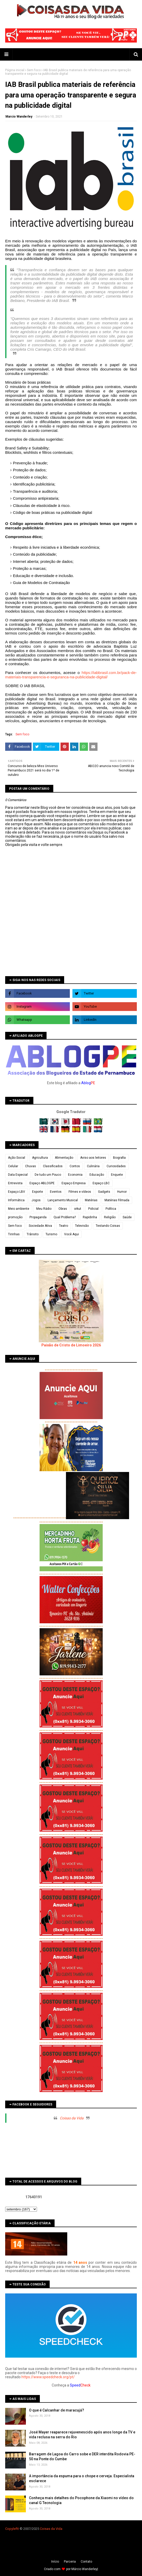 This screenshot has width=142, height=2576. I want to click on Barragem de Lagoa do Carro sobe e DER interdita Rodovia PE-50 na Ponte do Cumbe, so click(82, 2456).